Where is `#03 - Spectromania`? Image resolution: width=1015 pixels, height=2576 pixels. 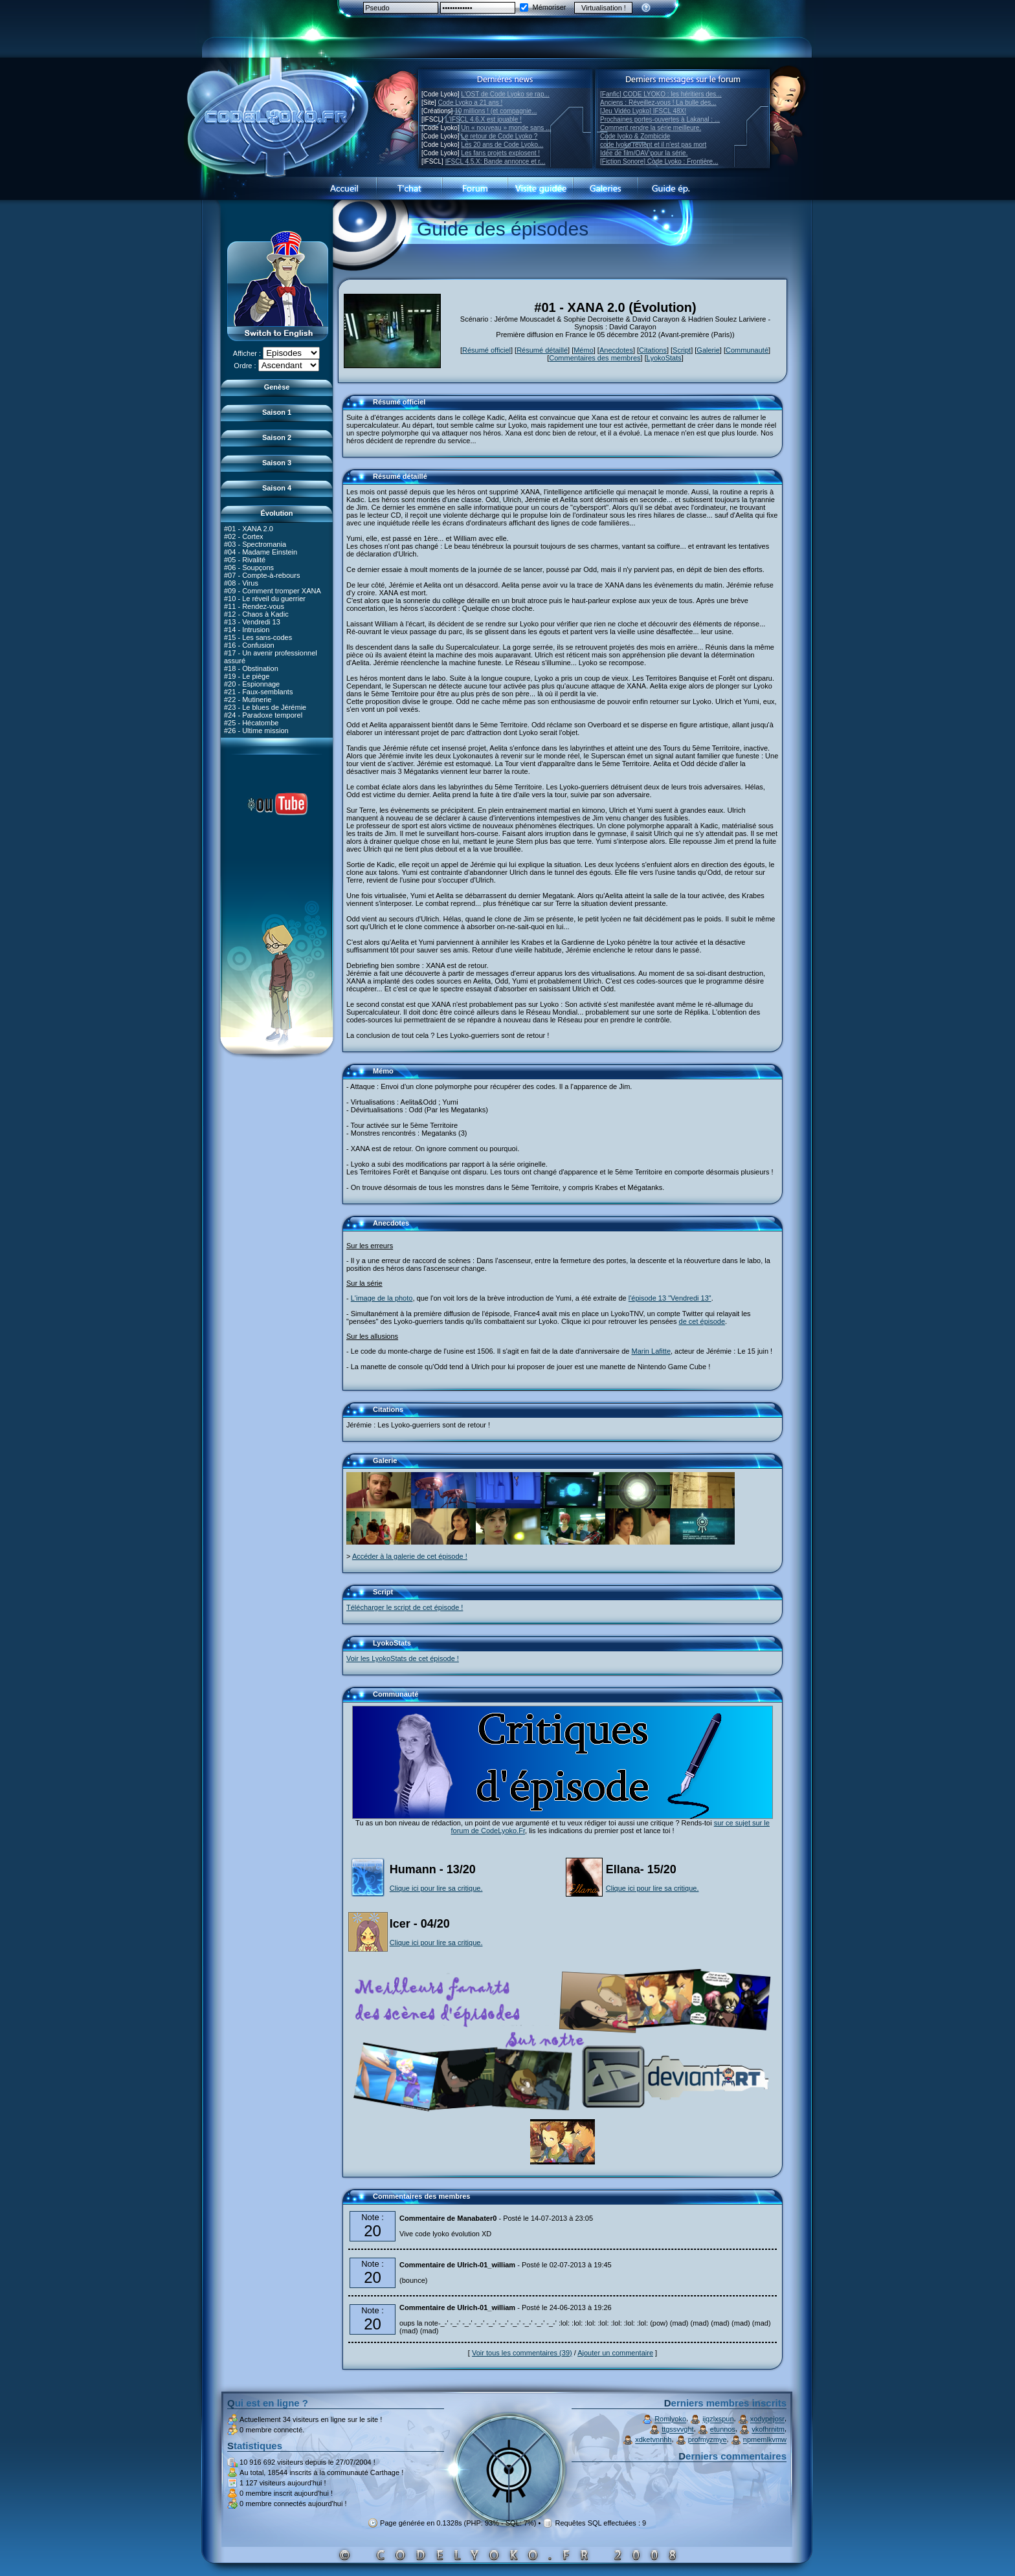
#03 - Spectromania is located at coordinates (255, 543).